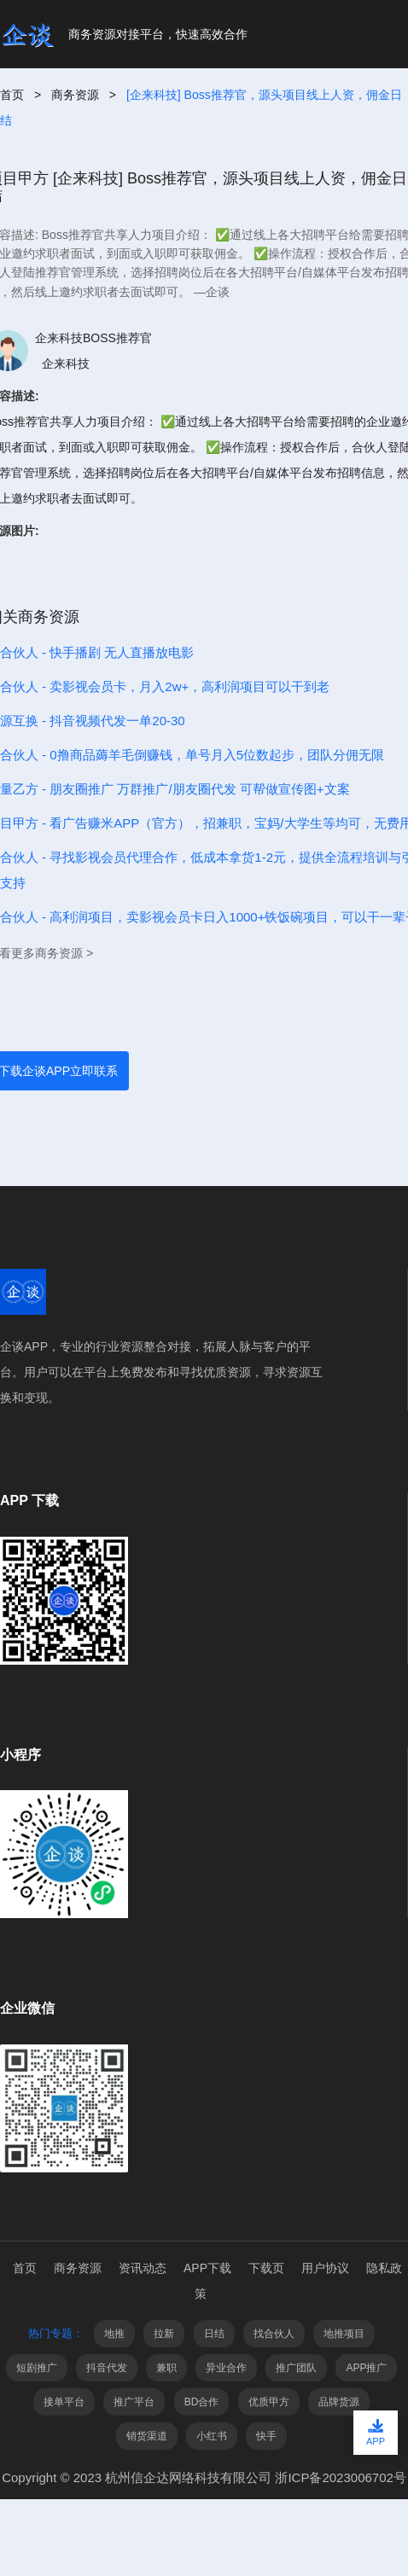 The image size is (408, 2576). I want to click on 用户协议, so click(325, 2268).